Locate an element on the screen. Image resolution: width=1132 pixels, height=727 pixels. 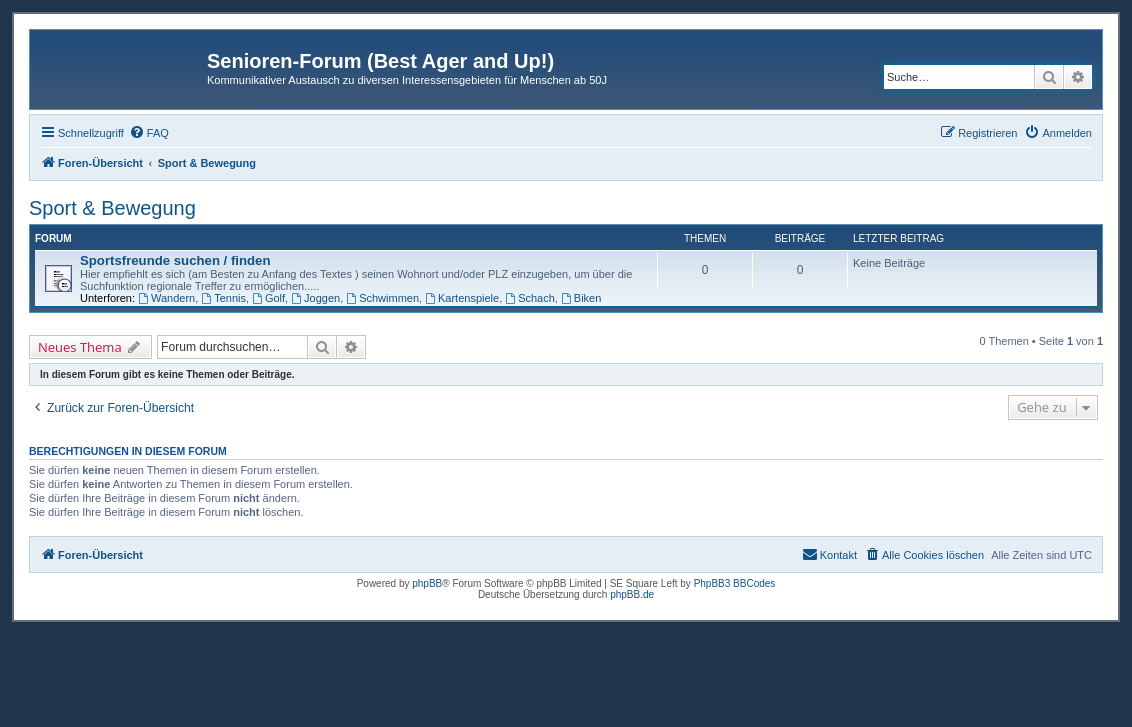
Golf is located at coordinates (268, 298).